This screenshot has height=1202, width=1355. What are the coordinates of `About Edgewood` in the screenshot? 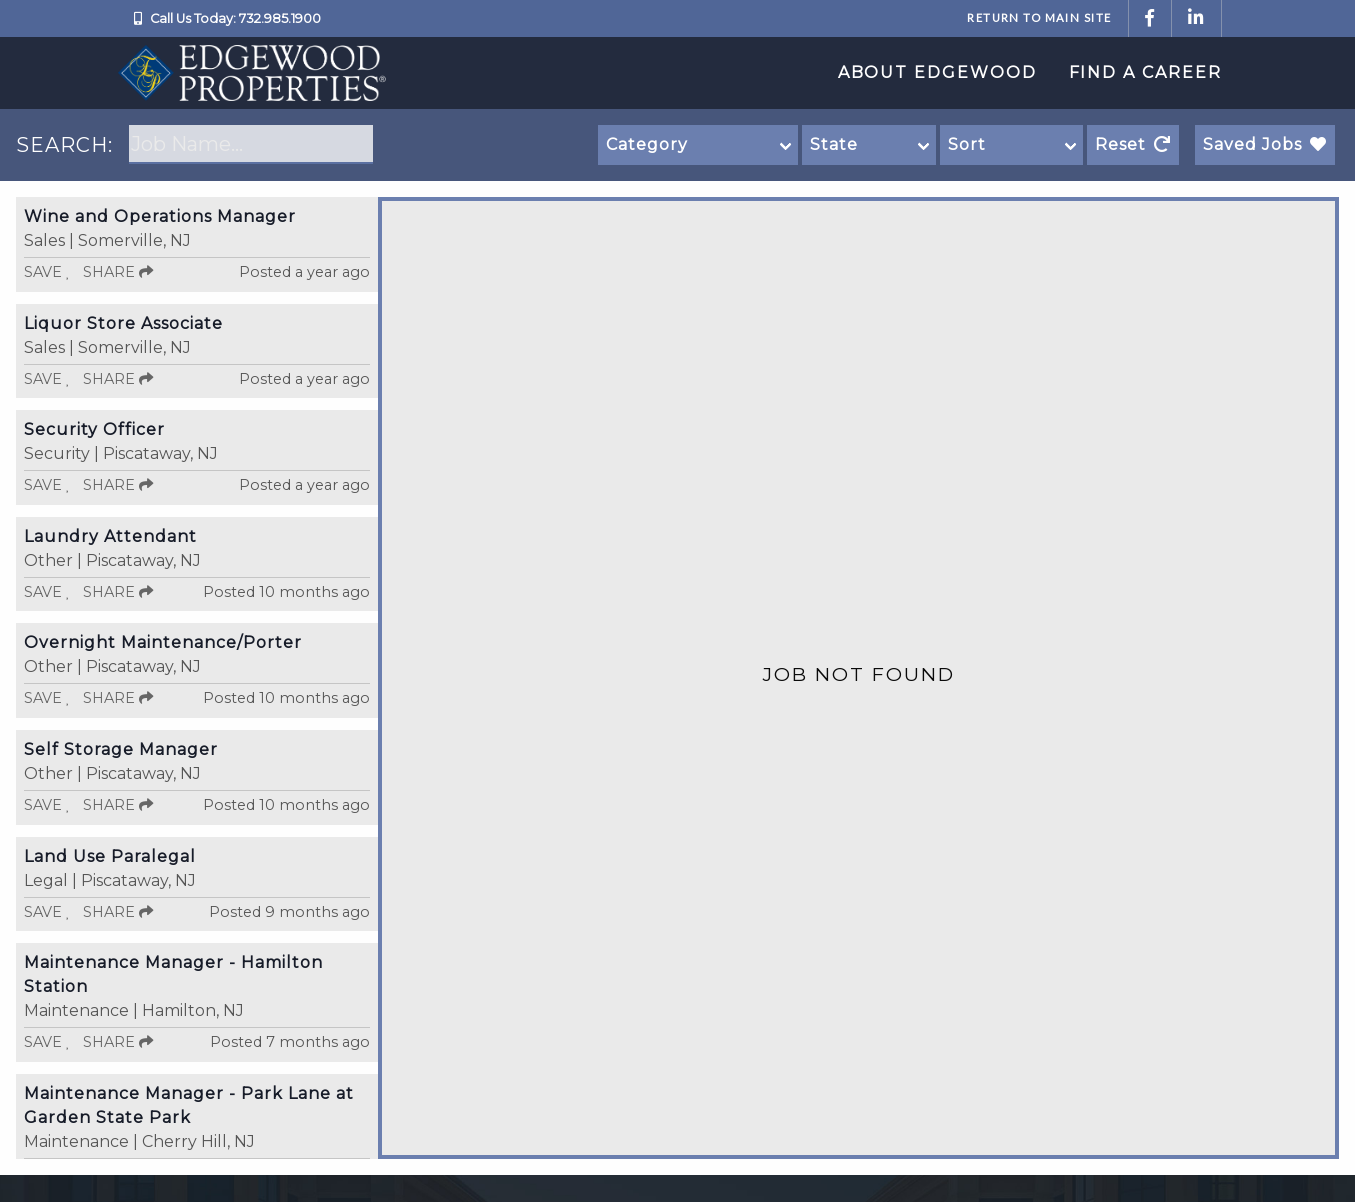 It's located at (937, 72).